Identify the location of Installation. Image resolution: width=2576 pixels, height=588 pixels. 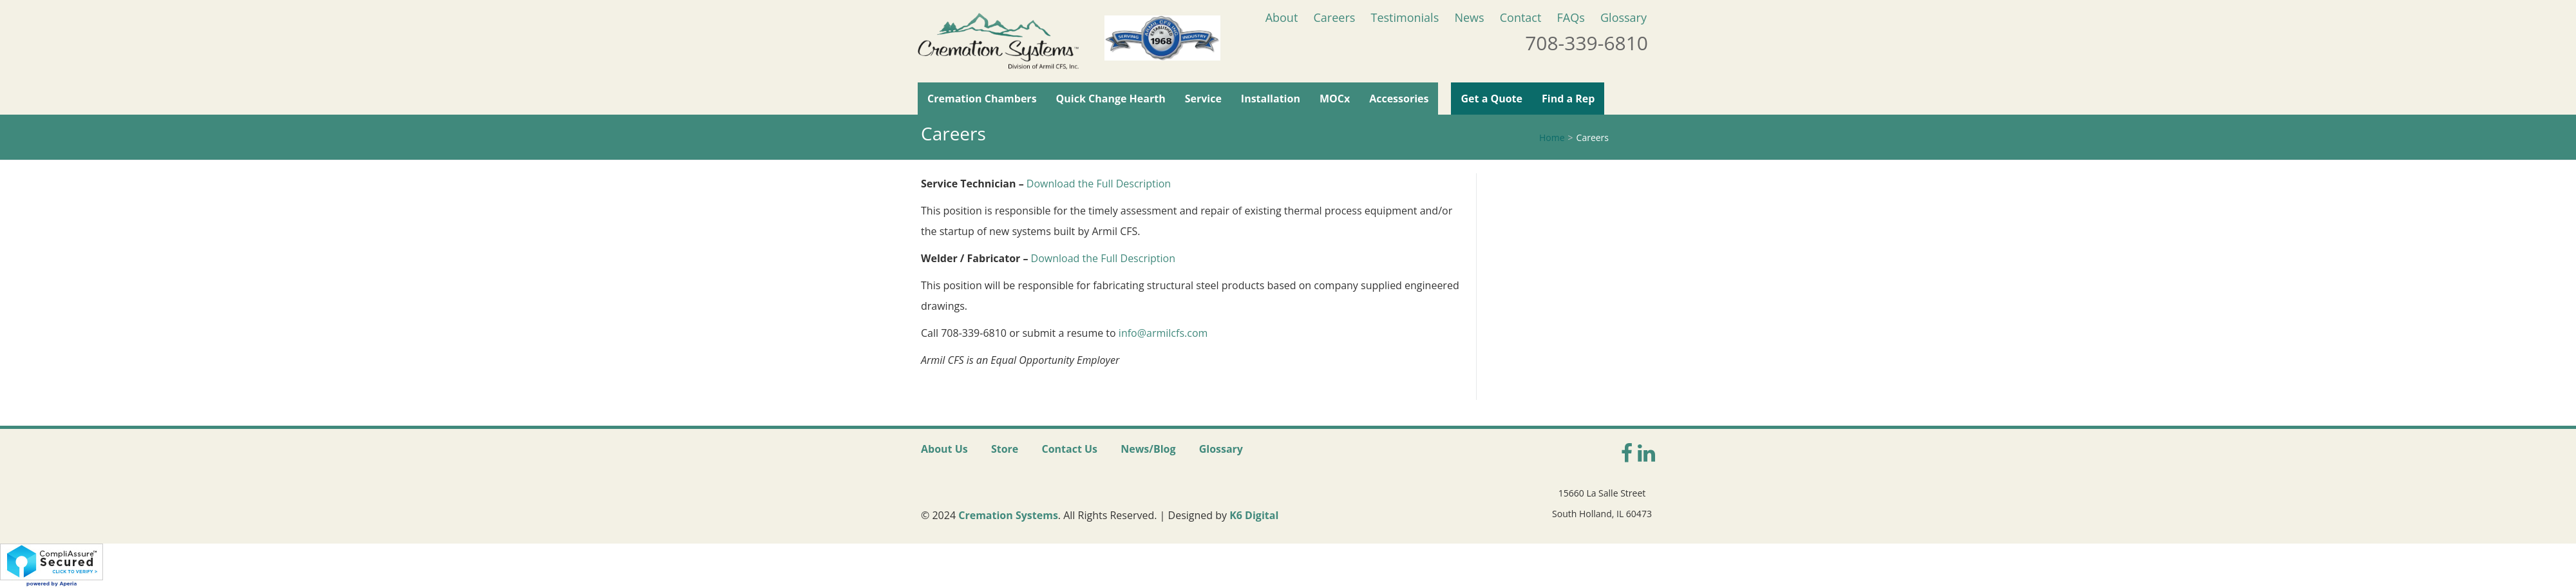
(1270, 98).